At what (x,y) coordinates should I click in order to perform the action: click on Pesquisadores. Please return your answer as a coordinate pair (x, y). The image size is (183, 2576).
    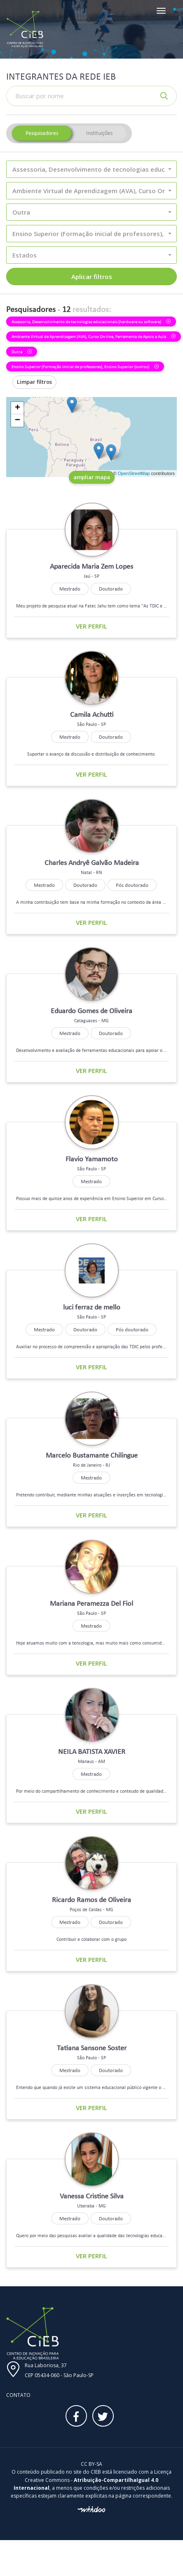
    Looking at the image, I should click on (42, 133).